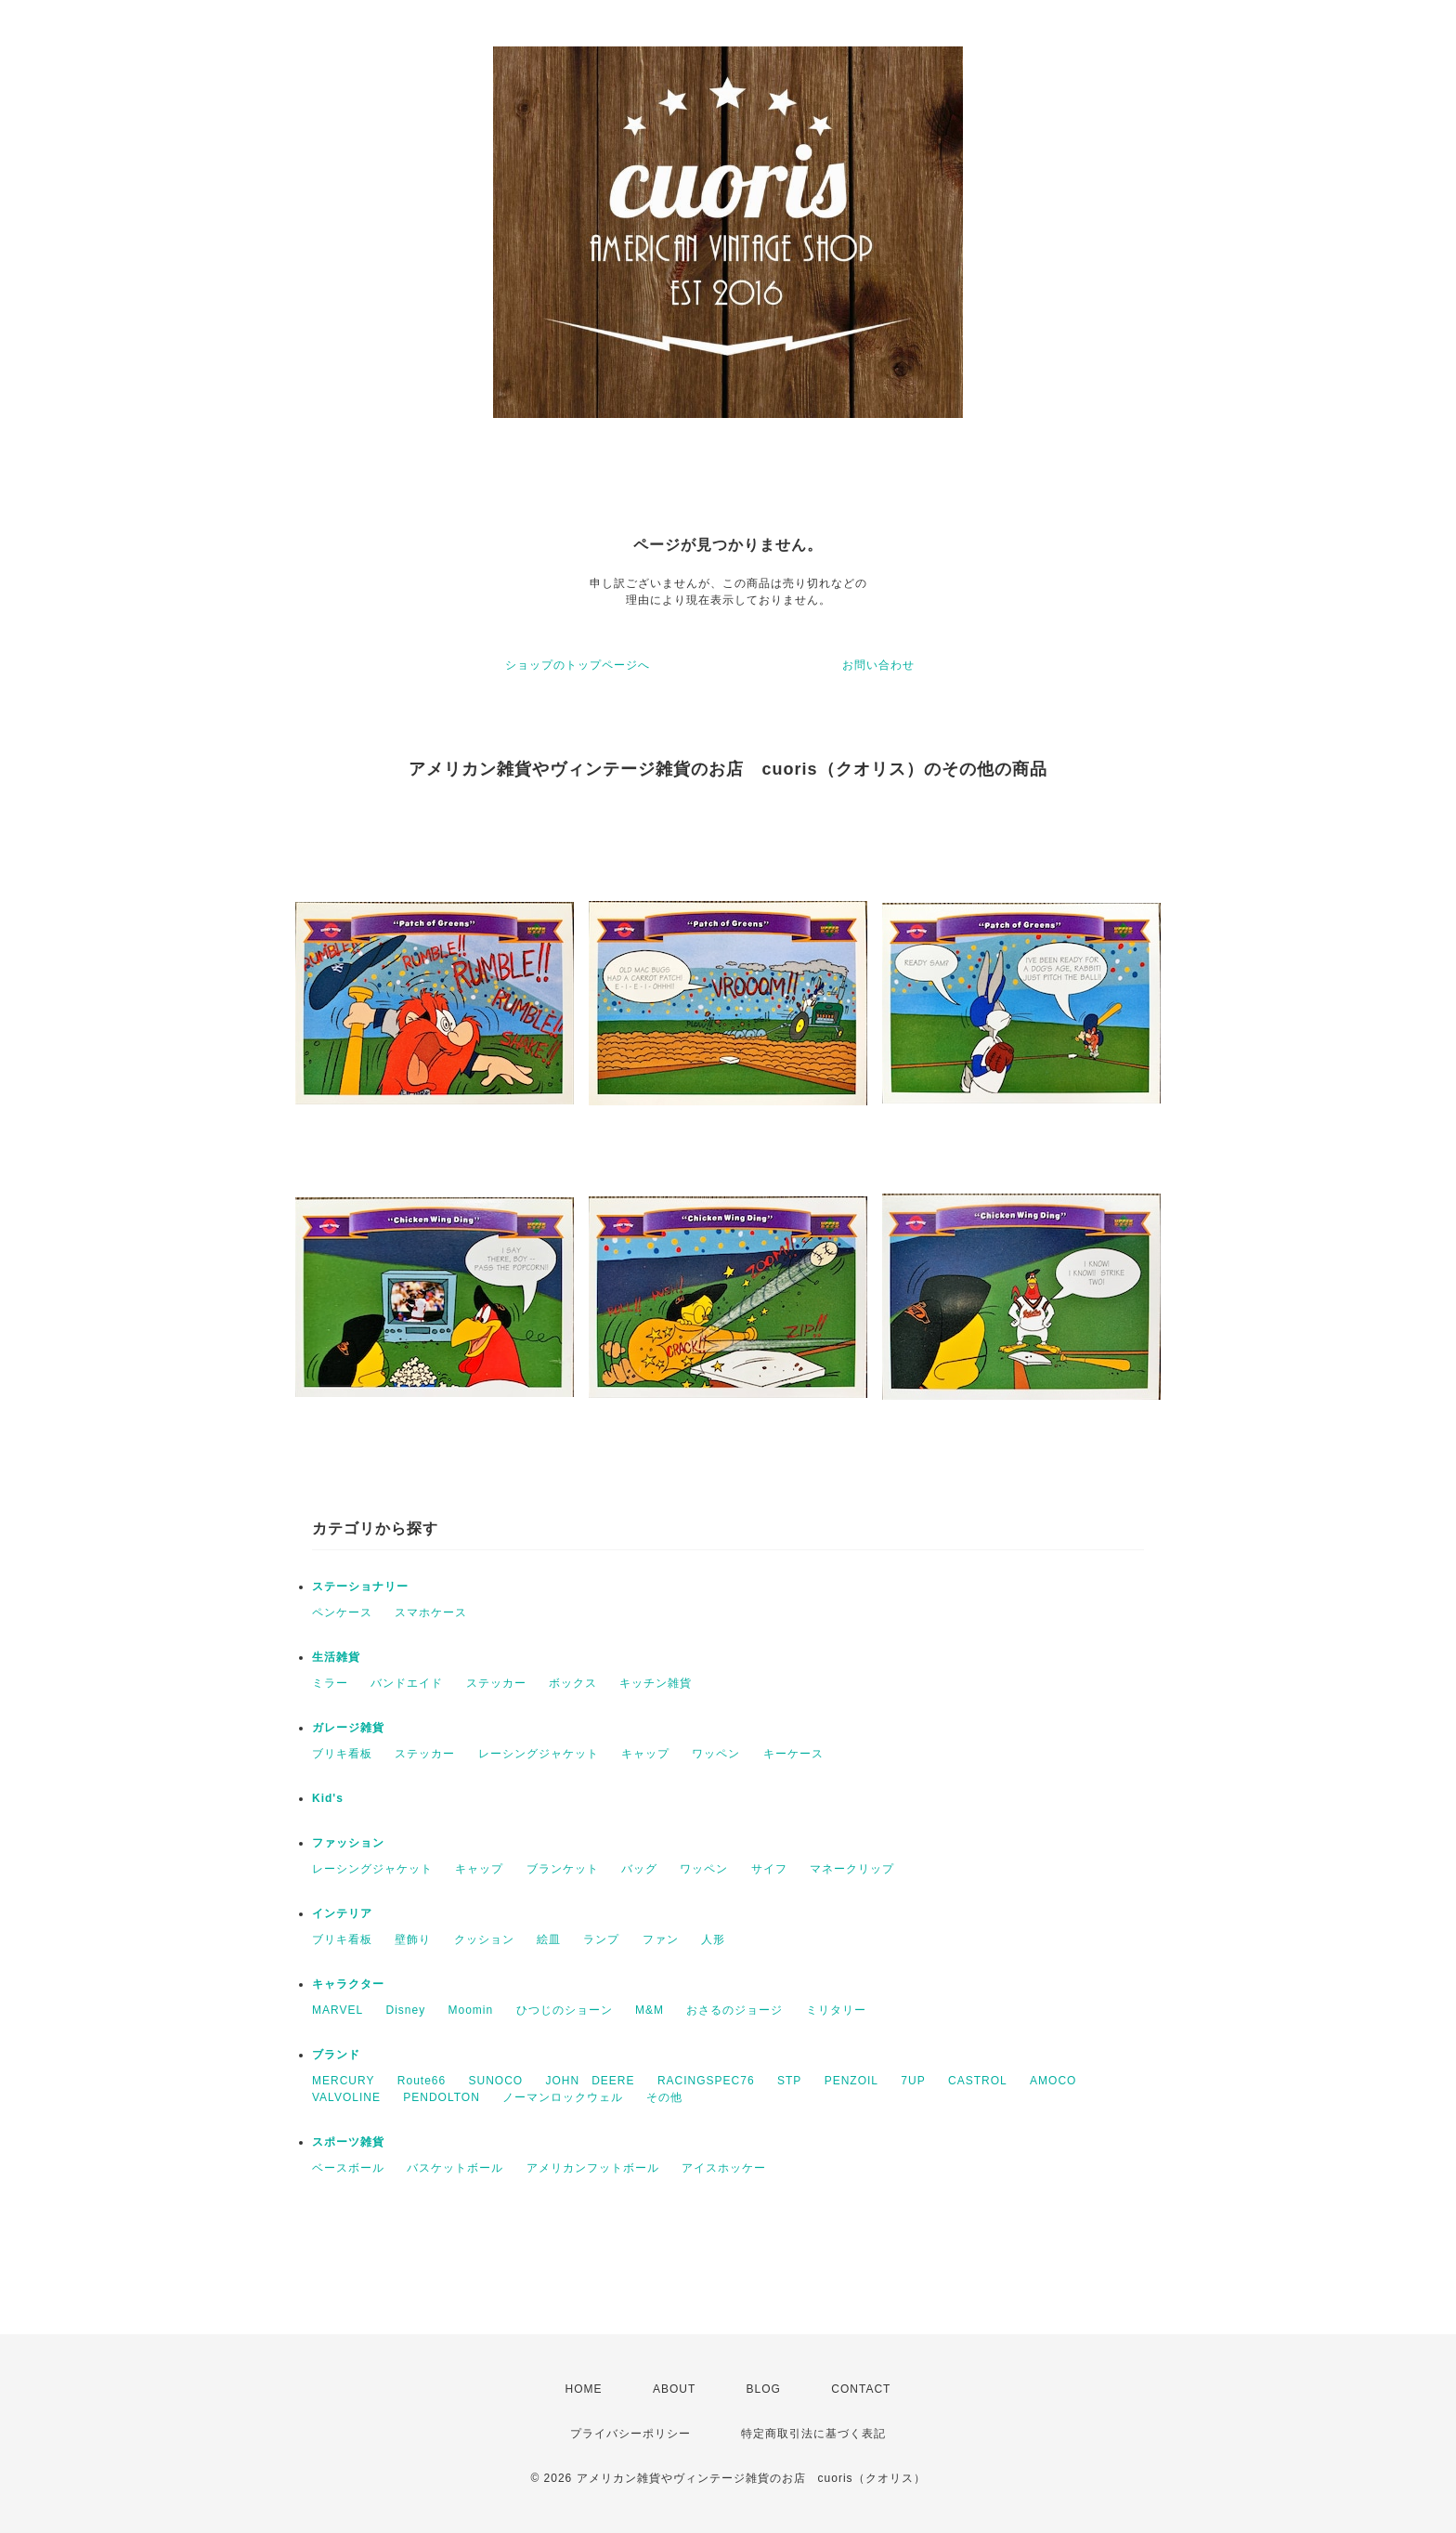 The image size is (1456, 2533). Describe the element at coordinates (649, 2010) in the screenshot. I see `M&M` at that location.